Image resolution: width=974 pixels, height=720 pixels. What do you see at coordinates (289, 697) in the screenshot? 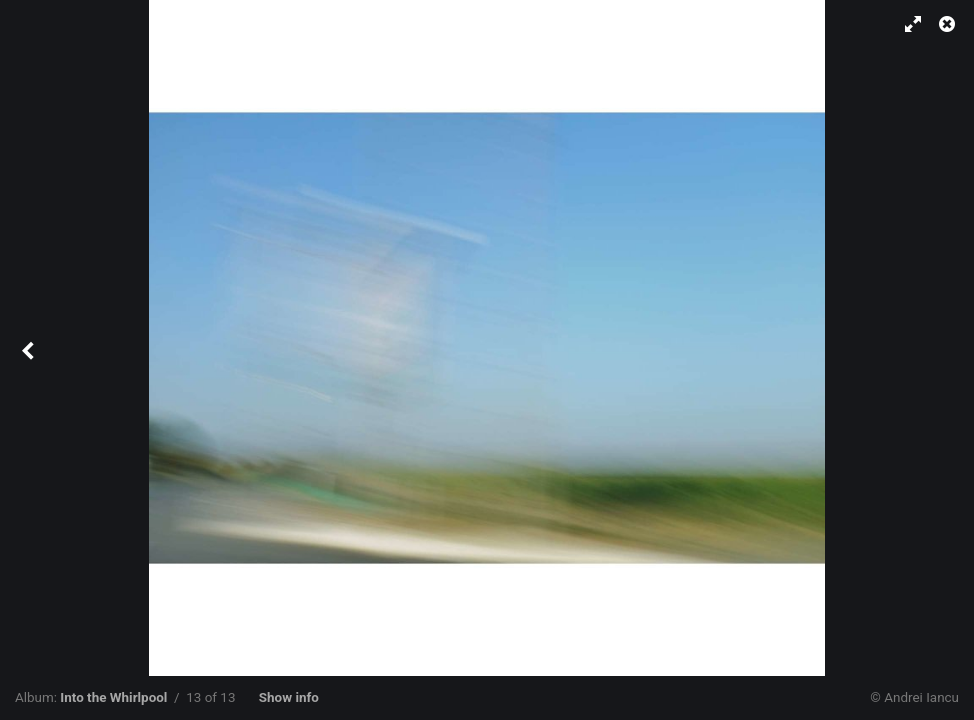
I see `Show info` at bounding box center [289, 697].